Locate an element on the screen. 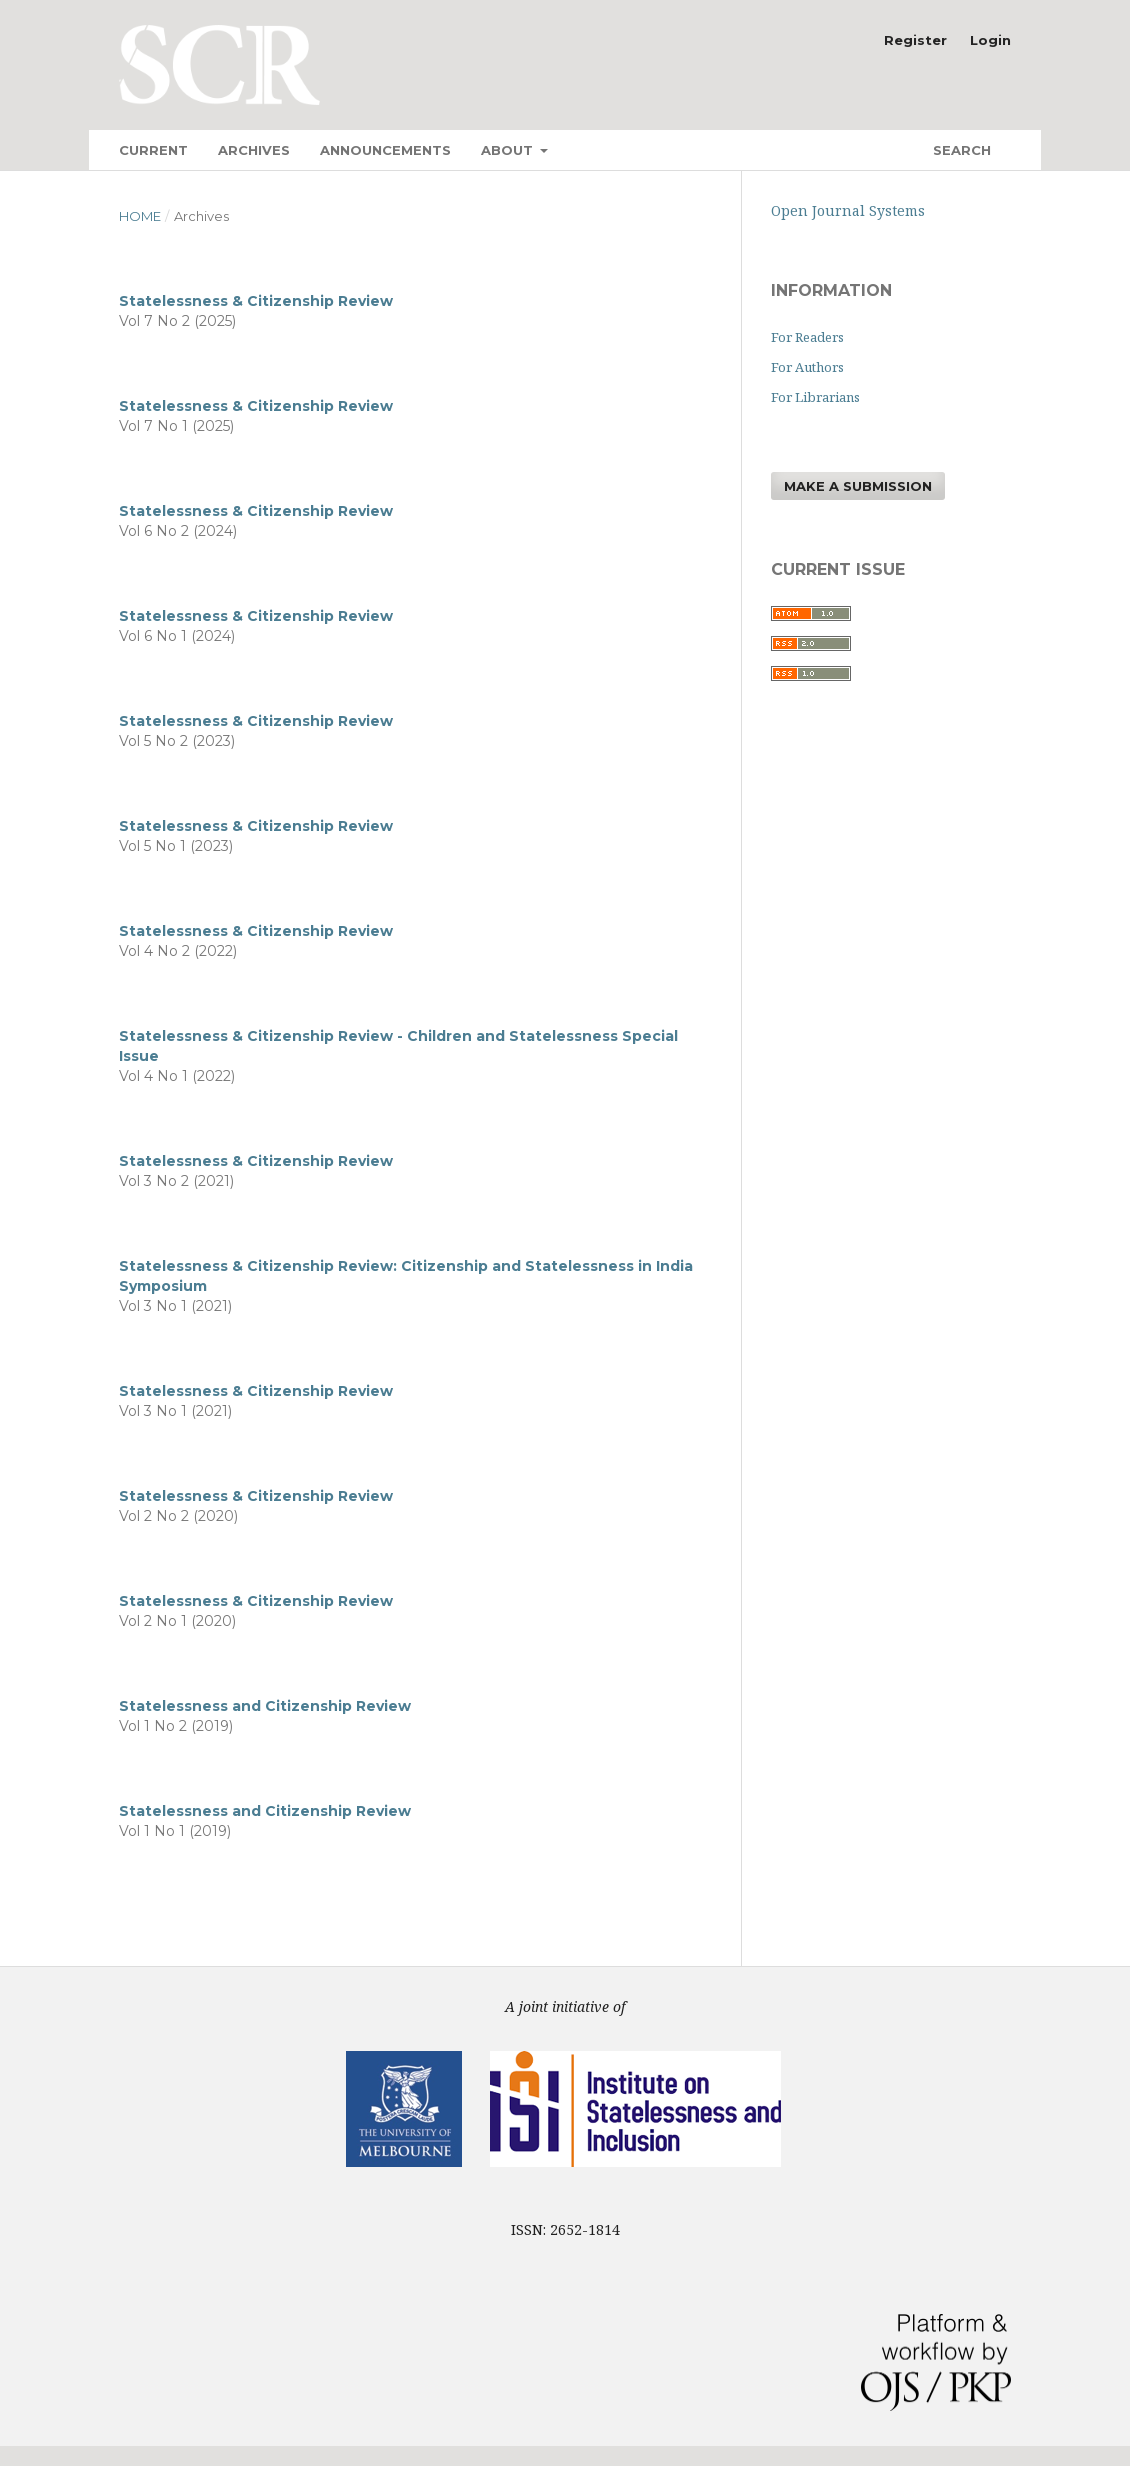 This screenshot has height=2466, width=1130. For Librarians is located at coordinates (815, 397).